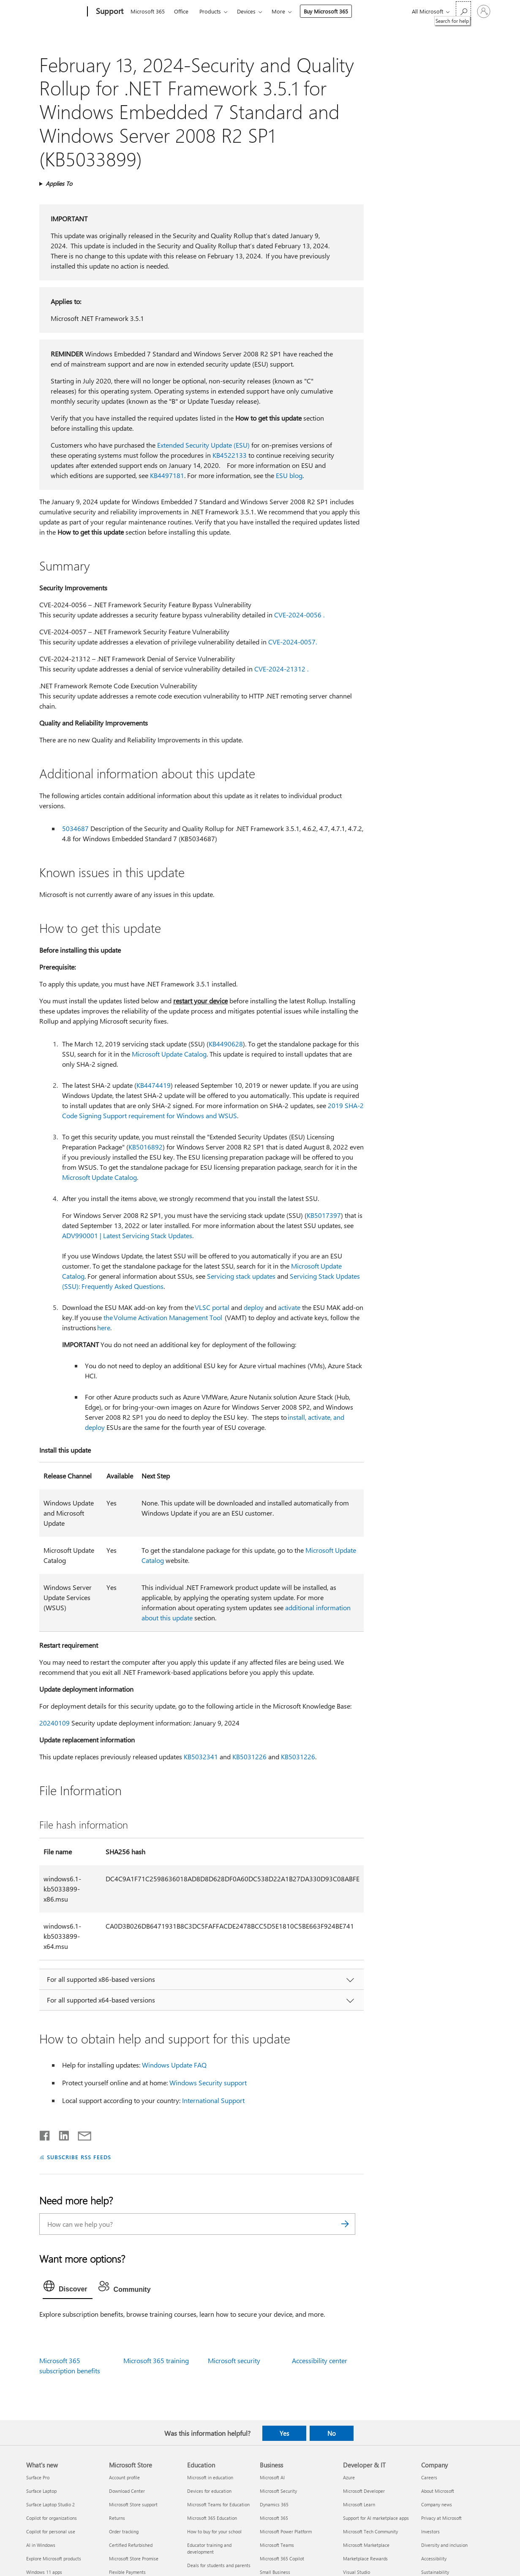 The height and width of the screenshot is (2576, 520). I want to click on Microsoft Power Platform [Microsoft Power Platform Business], so click(286, 2531).